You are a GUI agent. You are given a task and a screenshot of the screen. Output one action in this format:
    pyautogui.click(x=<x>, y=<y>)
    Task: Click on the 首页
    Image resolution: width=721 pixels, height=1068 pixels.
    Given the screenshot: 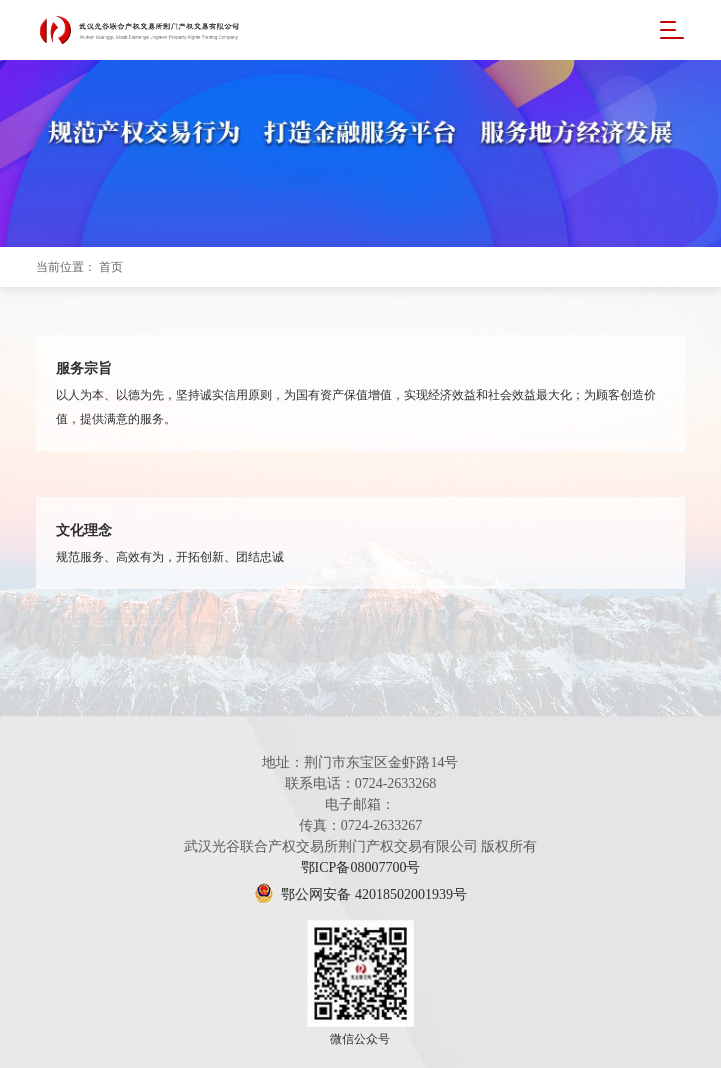 What is the action you would take?
    pyautogui.click(x=111, y=267)
    